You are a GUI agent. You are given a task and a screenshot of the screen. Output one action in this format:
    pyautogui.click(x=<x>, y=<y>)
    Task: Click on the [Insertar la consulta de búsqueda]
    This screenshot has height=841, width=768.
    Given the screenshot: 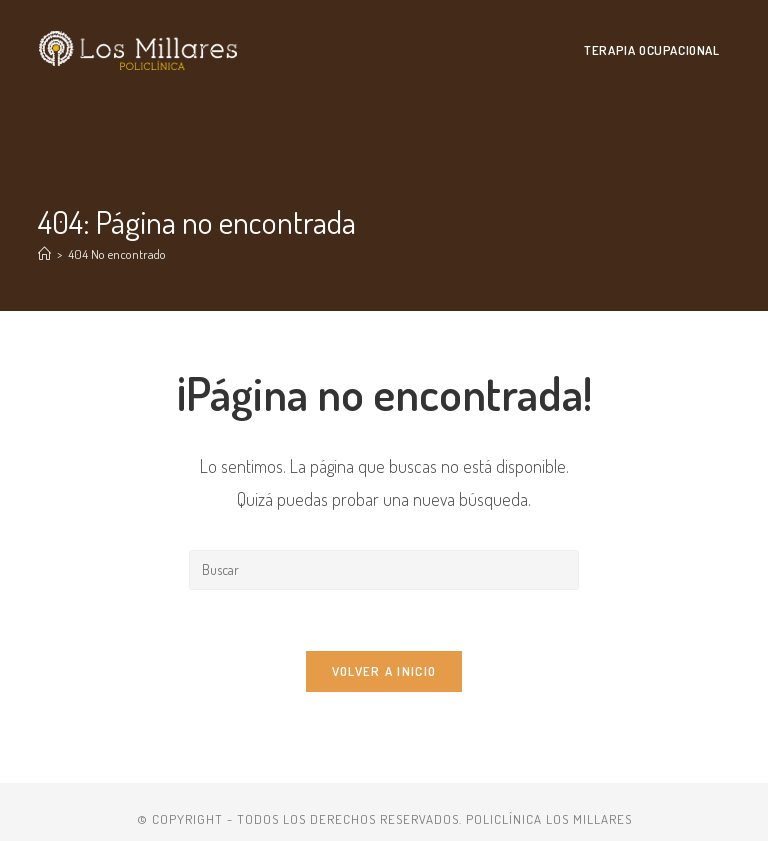 What is the action you would take?
    pyautogui.click(x=384, y=570)
    